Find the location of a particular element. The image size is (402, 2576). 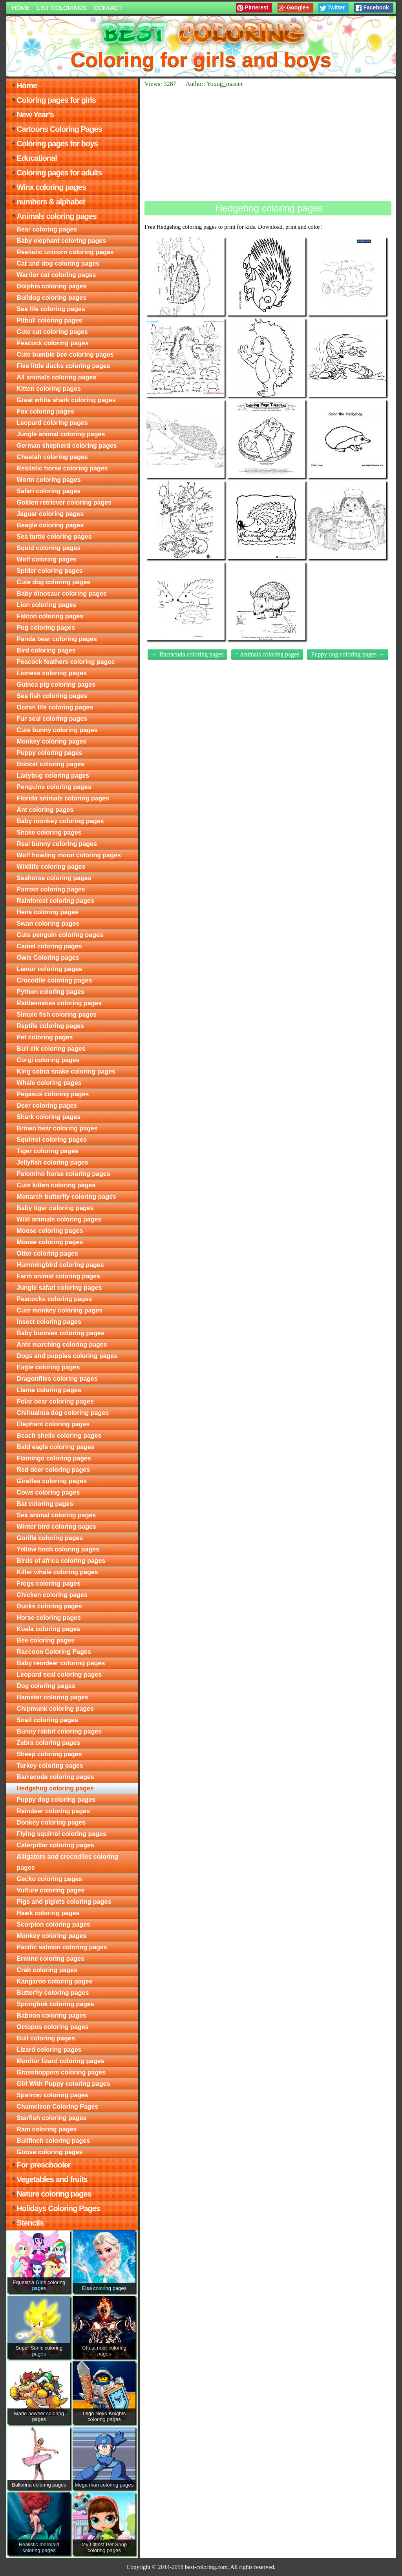

List colorings is located at coordinates (61, 7).